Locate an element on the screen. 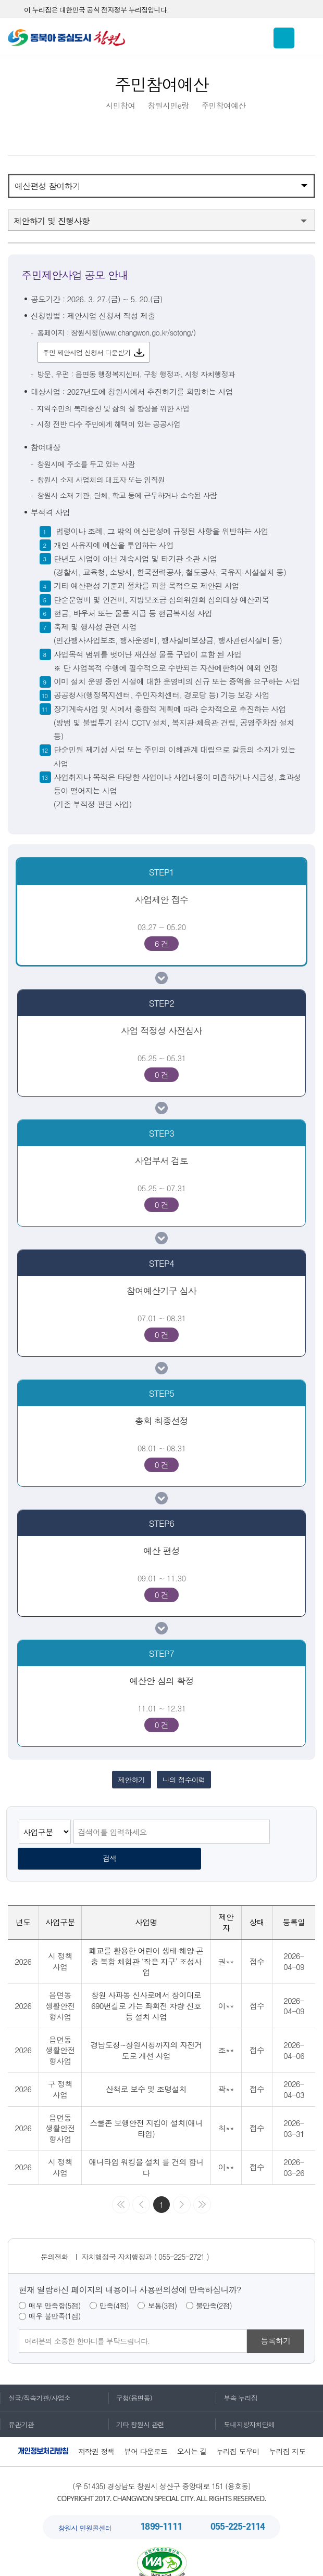 The image size is (323, 2576). 뷰어 다운로드 is located at coordinates (145, 2432).